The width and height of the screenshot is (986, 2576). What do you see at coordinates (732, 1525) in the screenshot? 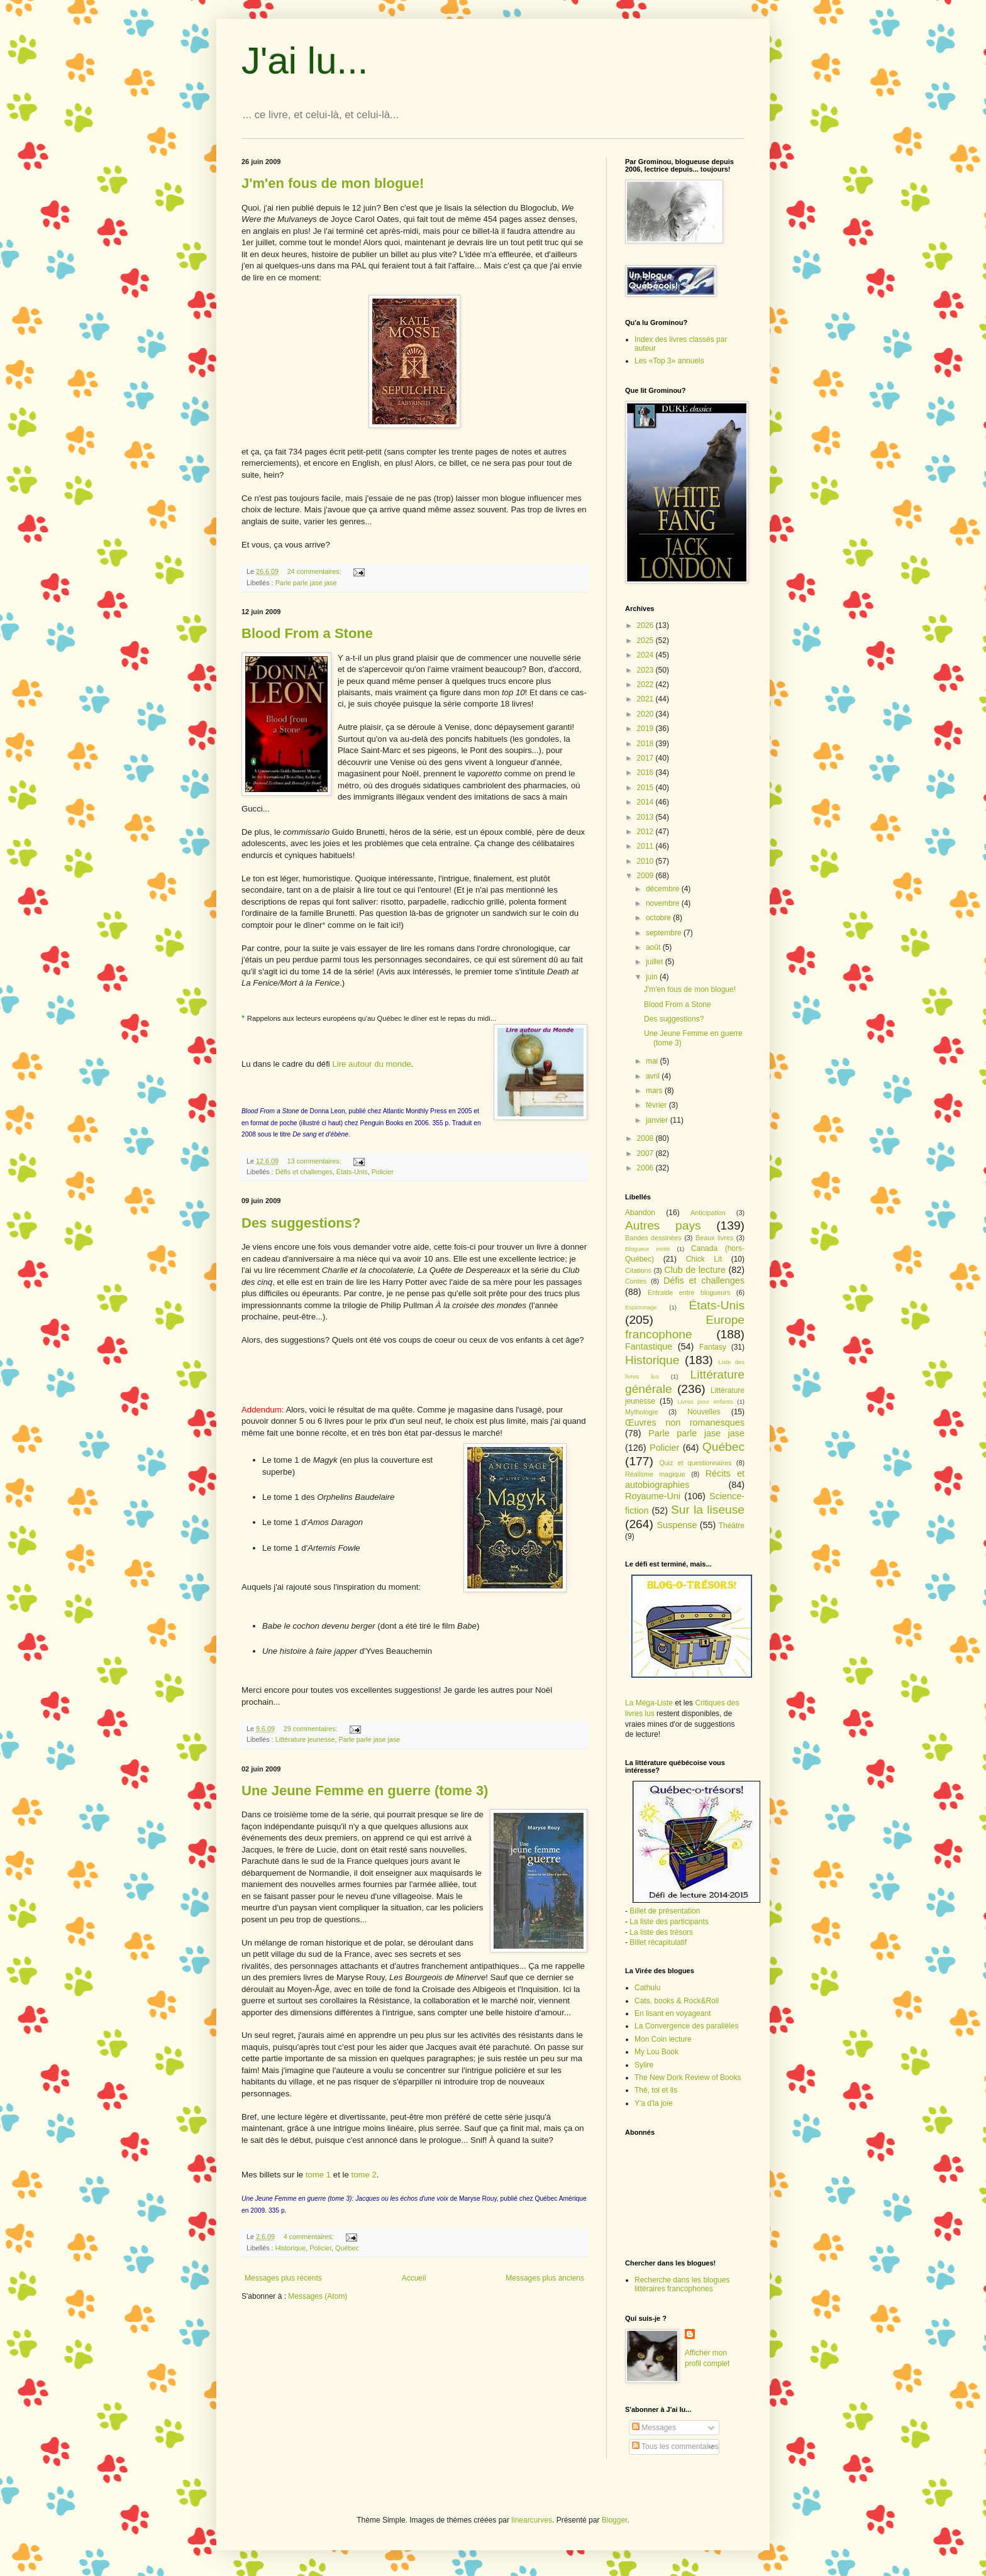
I see `Théâtre` at bounding box center [732, 1525].